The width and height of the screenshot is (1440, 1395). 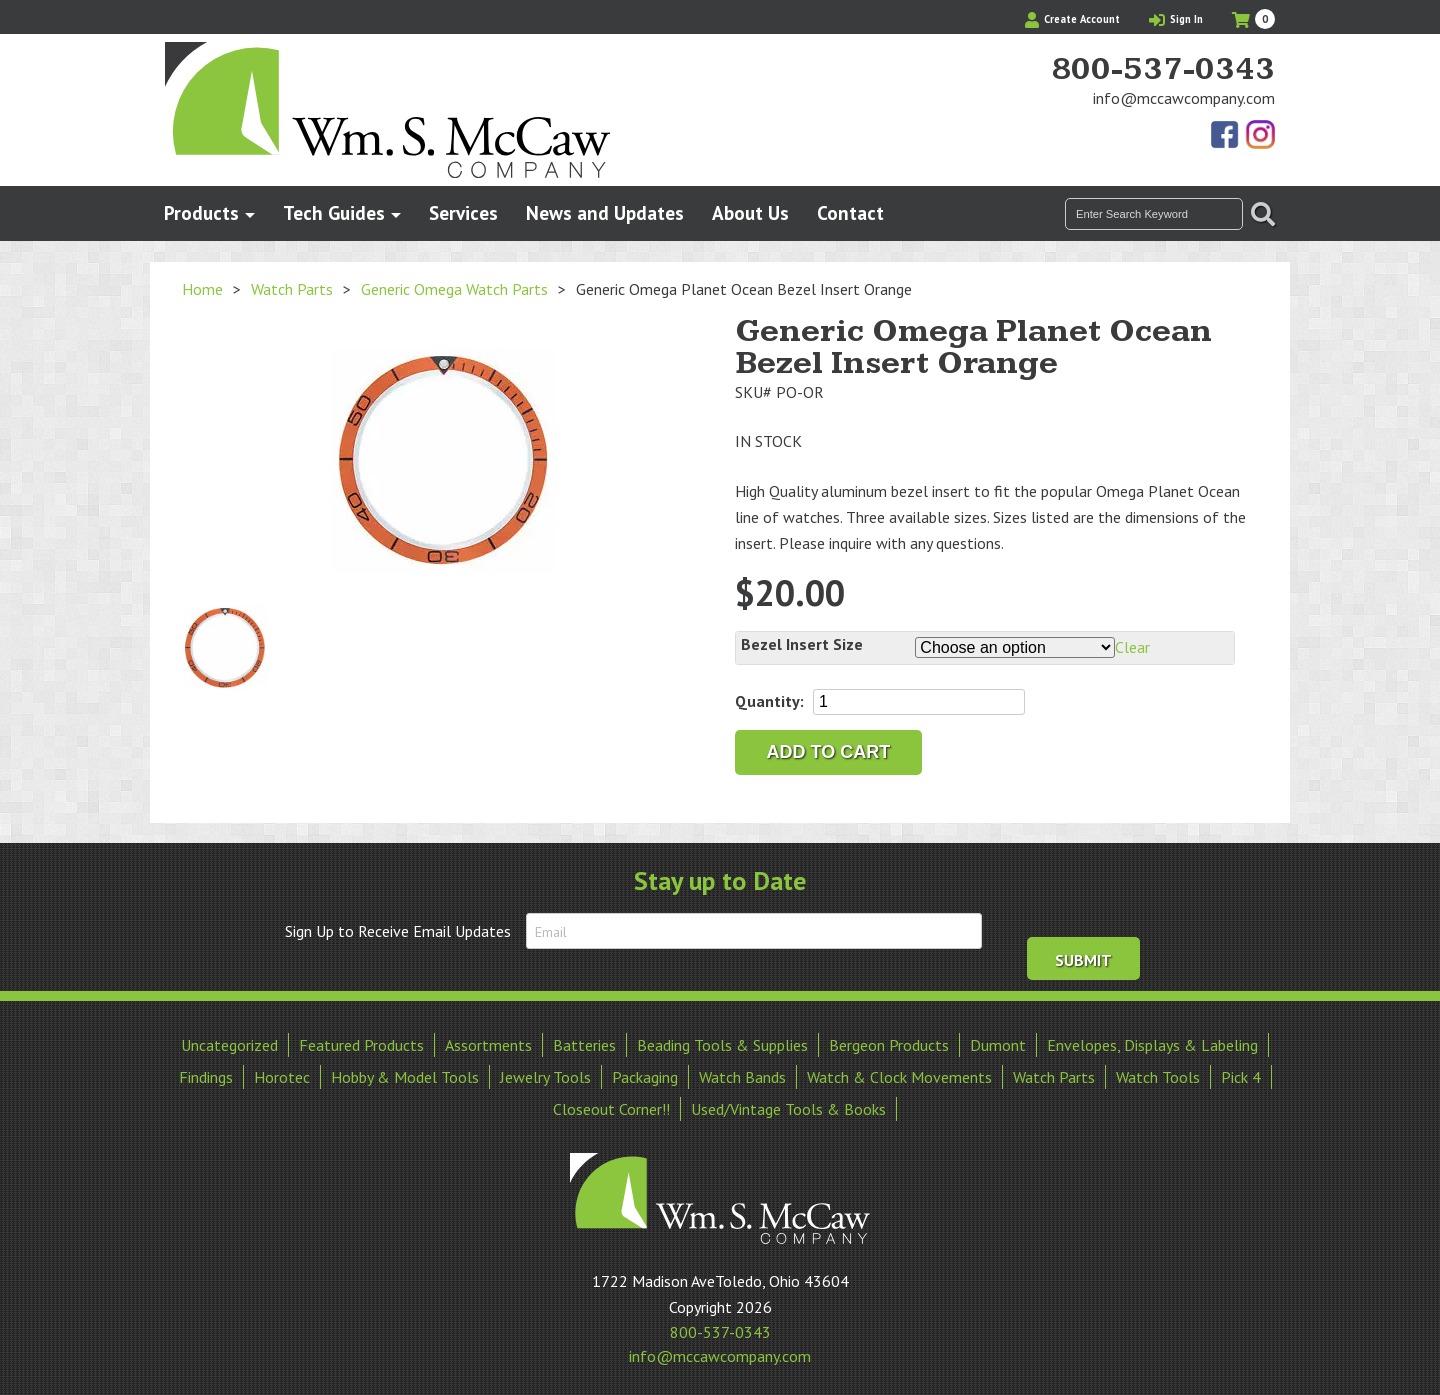 What do you see at coordinates (454, 289) in the screenshot?
I see `Generic Omega Watch Parts` at bounding box center [454, 289].